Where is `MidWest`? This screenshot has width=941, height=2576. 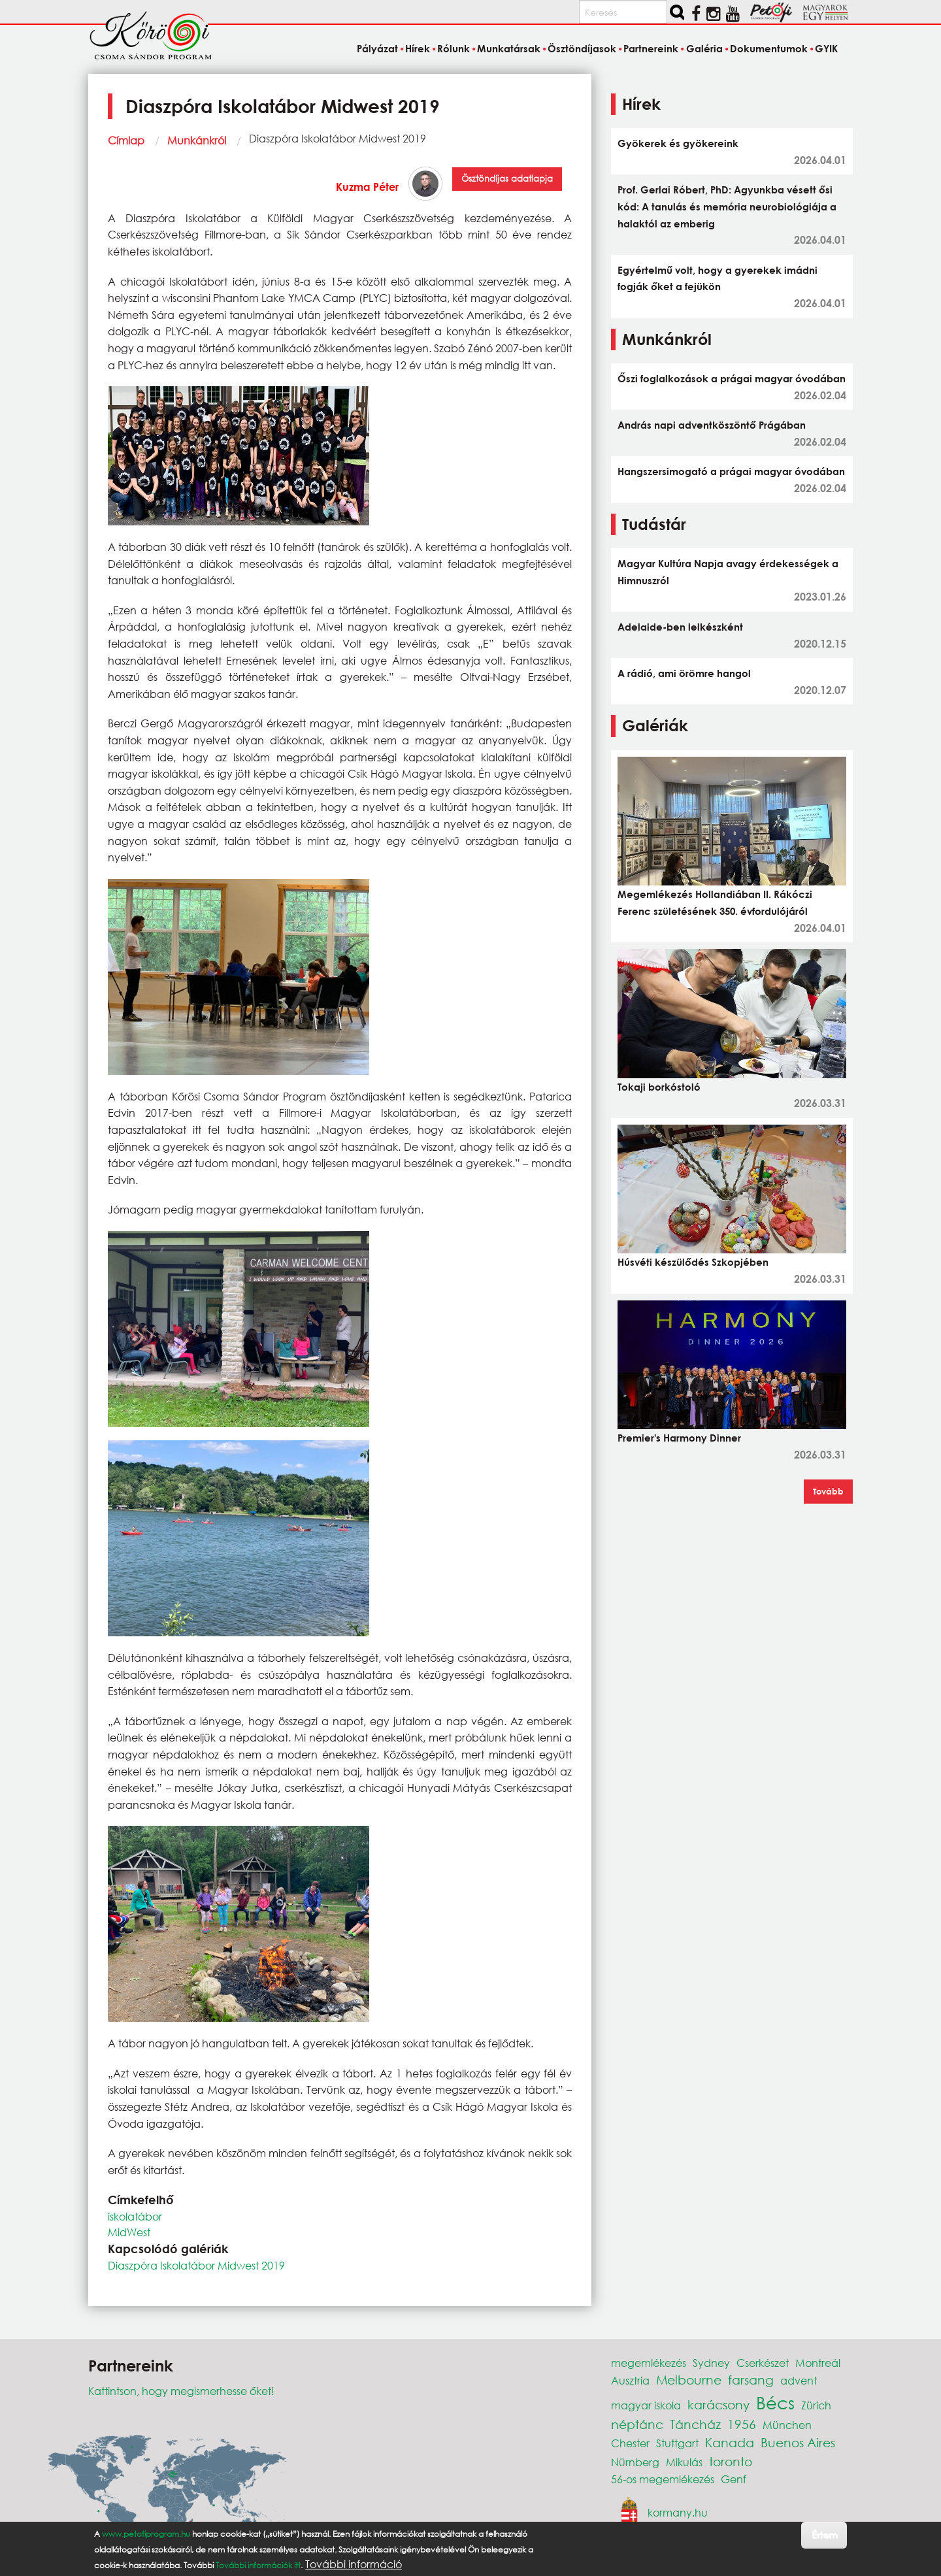
MidWest is located at coordinates (129, 2232).